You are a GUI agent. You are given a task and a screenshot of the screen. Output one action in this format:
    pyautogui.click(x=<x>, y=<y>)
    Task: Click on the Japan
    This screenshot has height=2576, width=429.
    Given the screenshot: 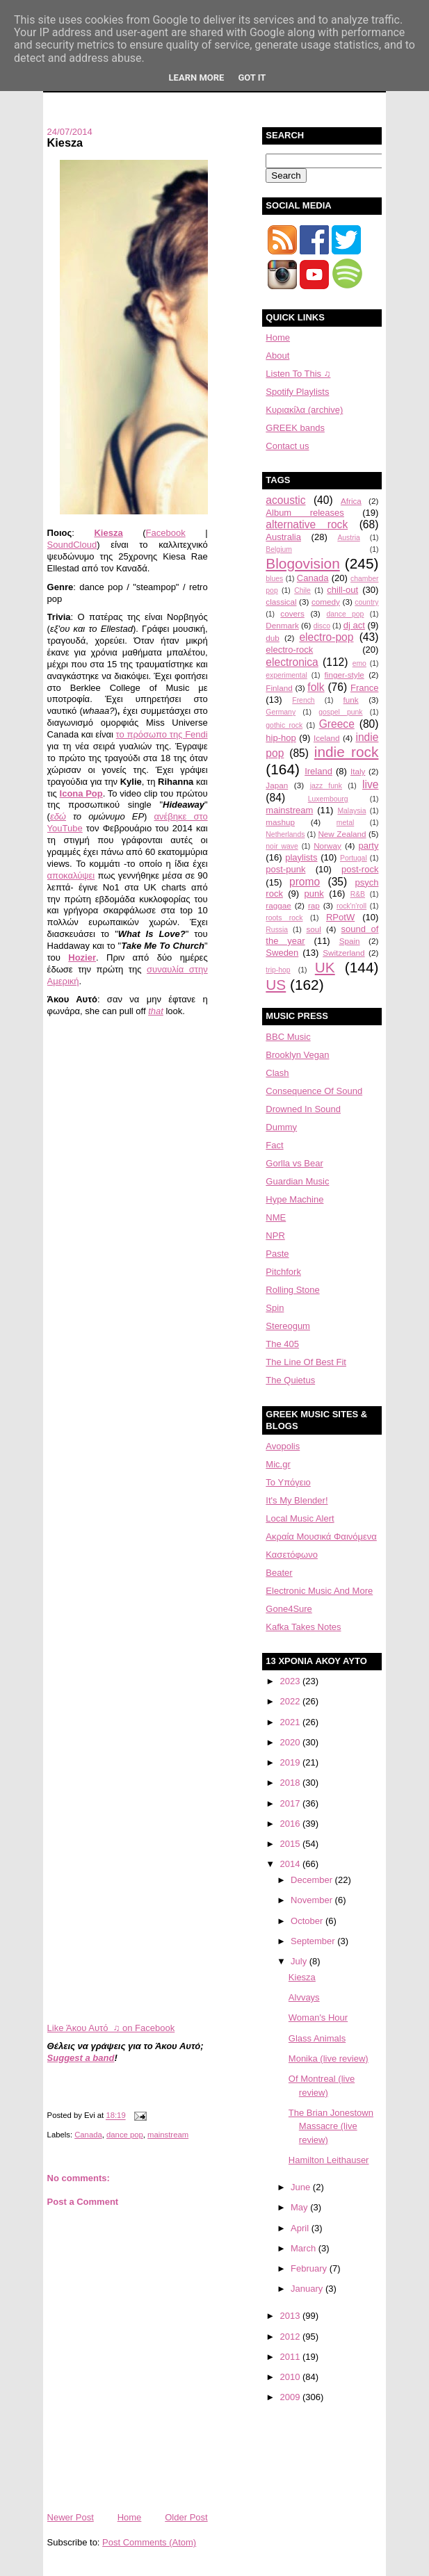 What is the action you would take?
    pyautogui.click(x=277, y=785)
    